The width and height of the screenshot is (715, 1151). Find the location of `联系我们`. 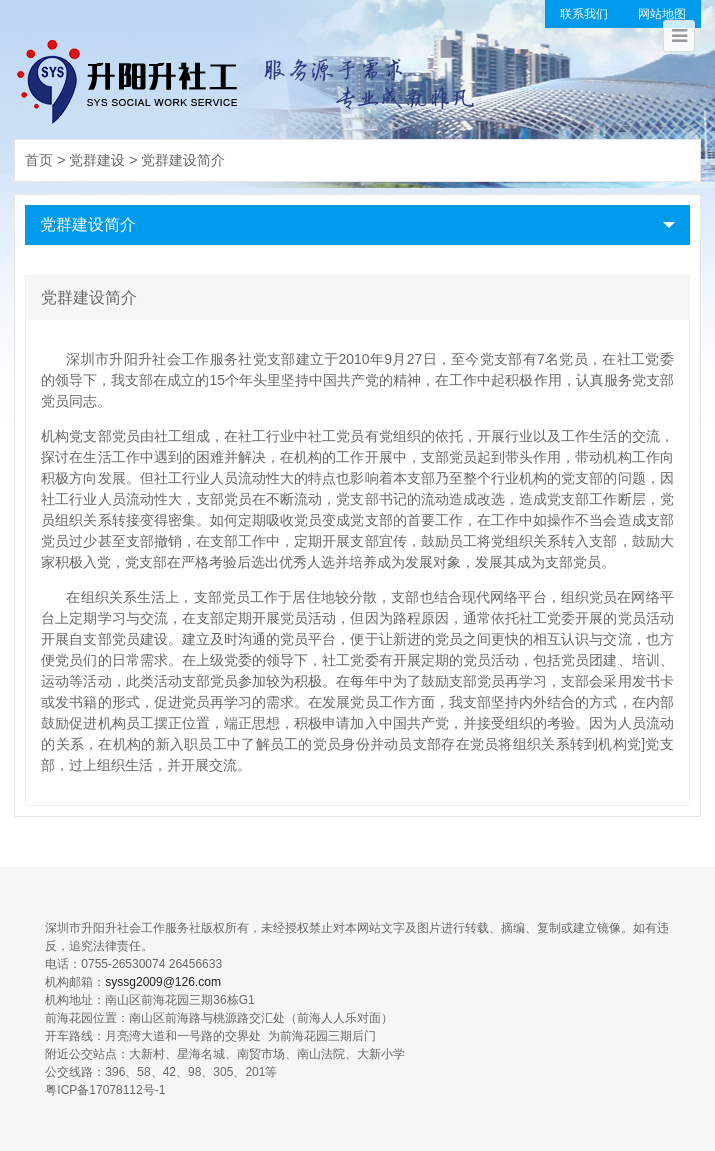

联系我们 is located at coordinates (584, 14).